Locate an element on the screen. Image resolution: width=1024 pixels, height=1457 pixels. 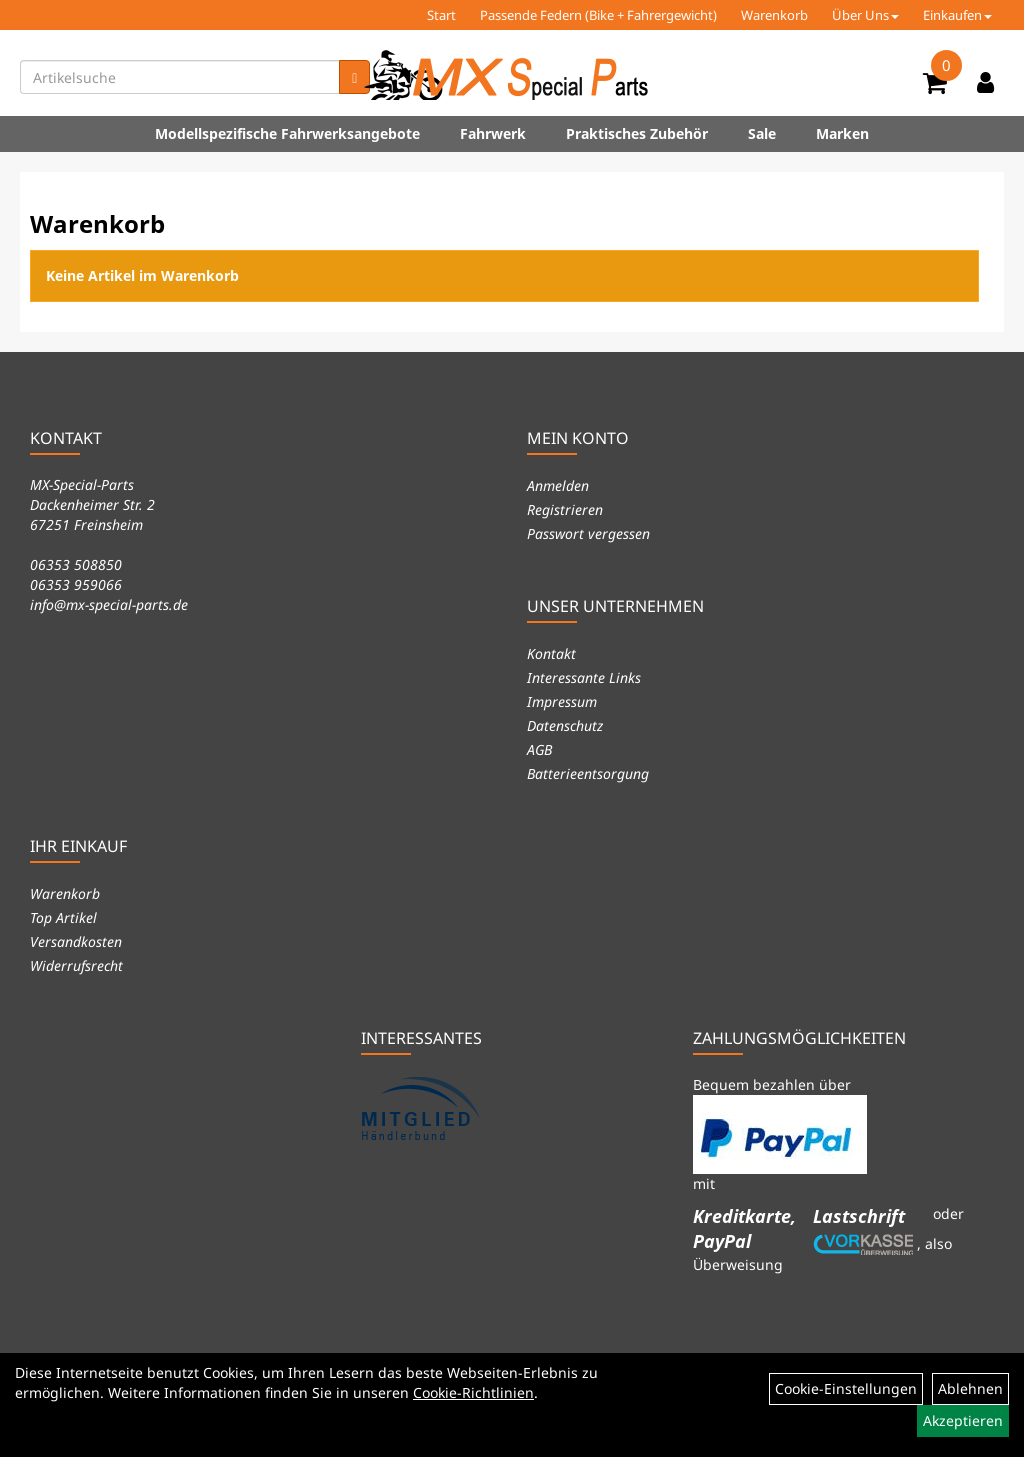
Praktisches Zubehör is located at coordinates (637, 133).